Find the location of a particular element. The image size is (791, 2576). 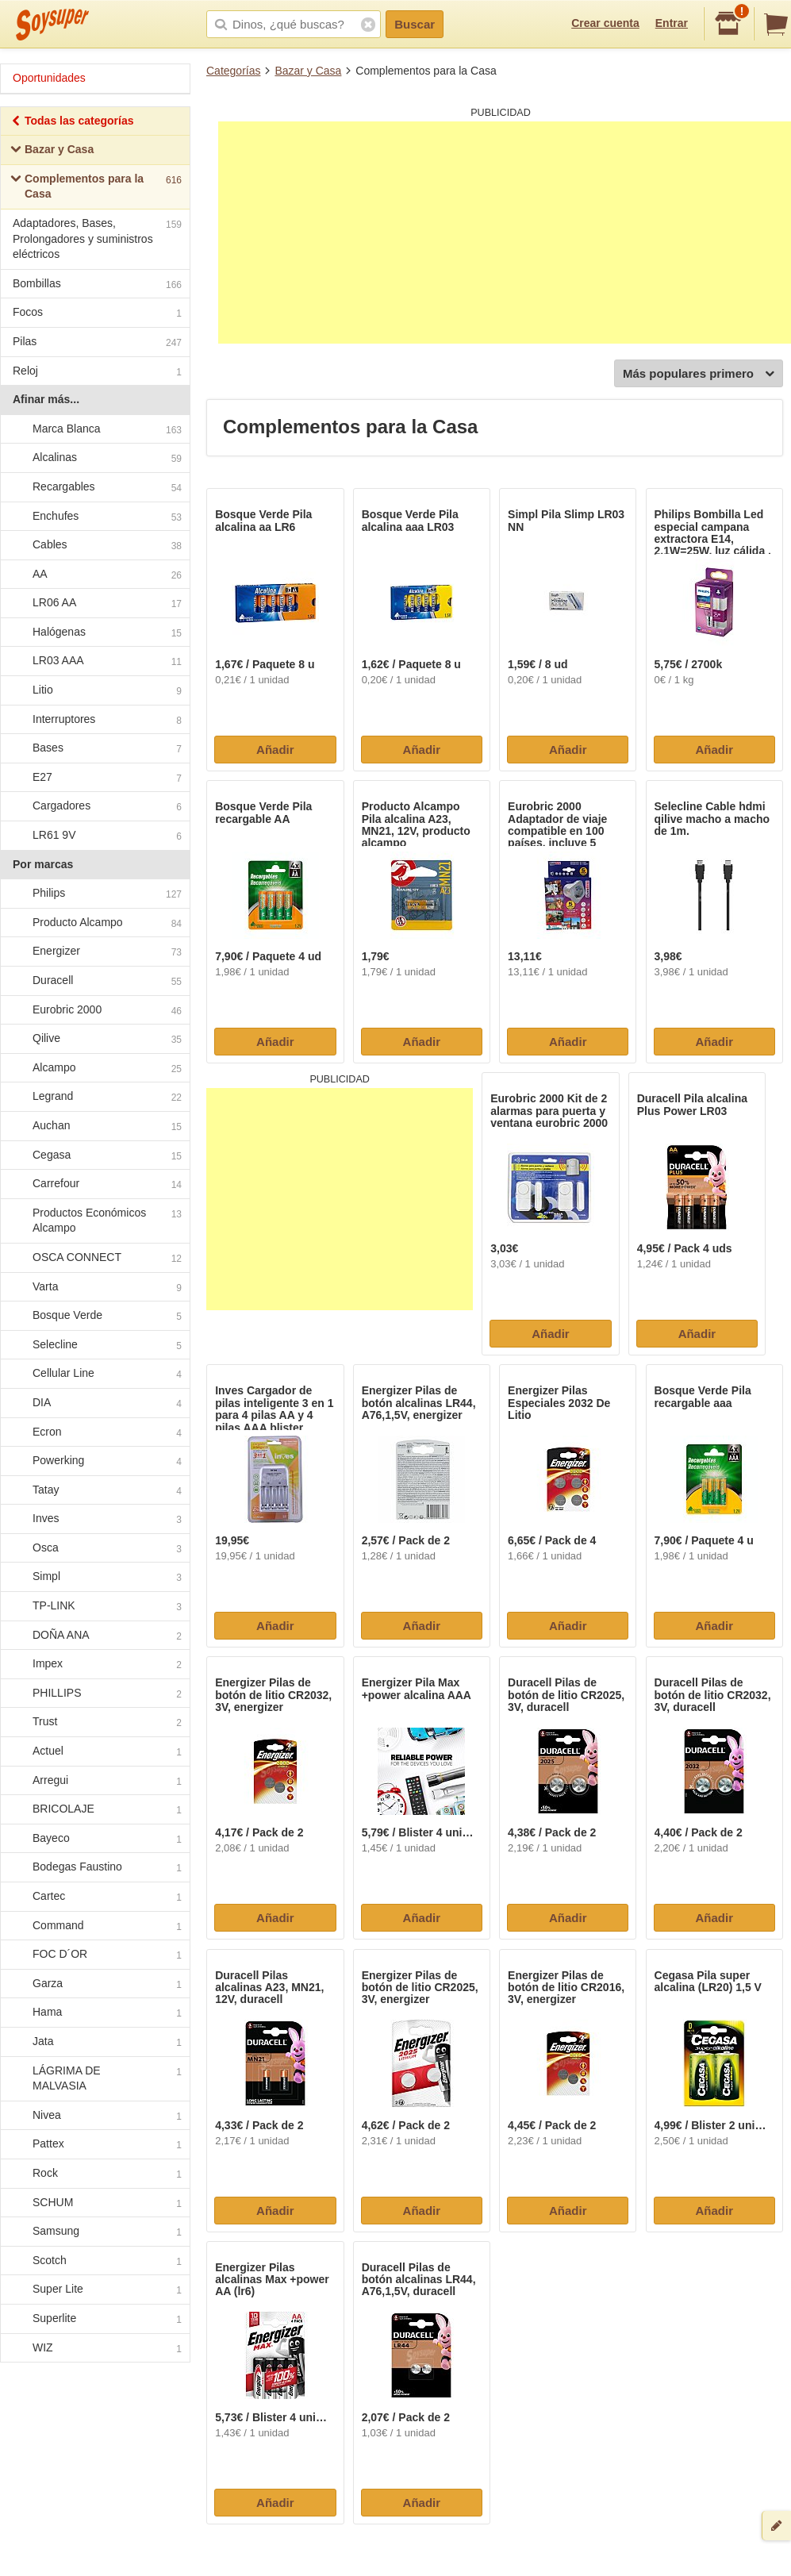

Todas las categorías is located at coordinates (71, 122).